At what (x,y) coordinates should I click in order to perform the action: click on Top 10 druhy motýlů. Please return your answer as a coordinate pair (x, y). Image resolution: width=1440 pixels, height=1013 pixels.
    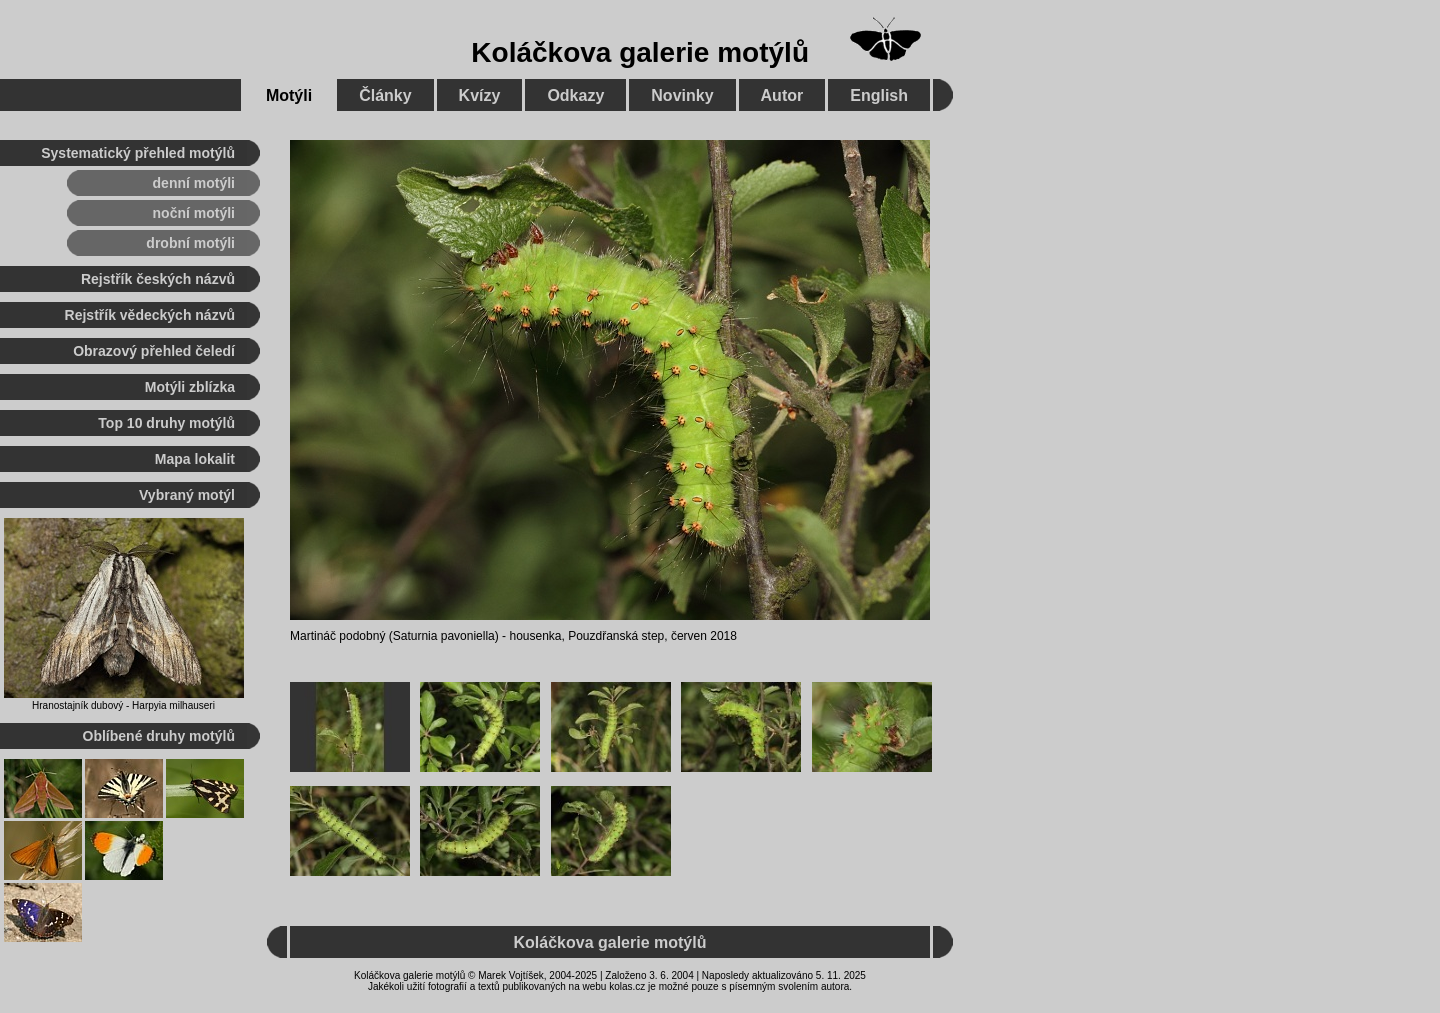
    Looking at the image, I should click on (166, 423).